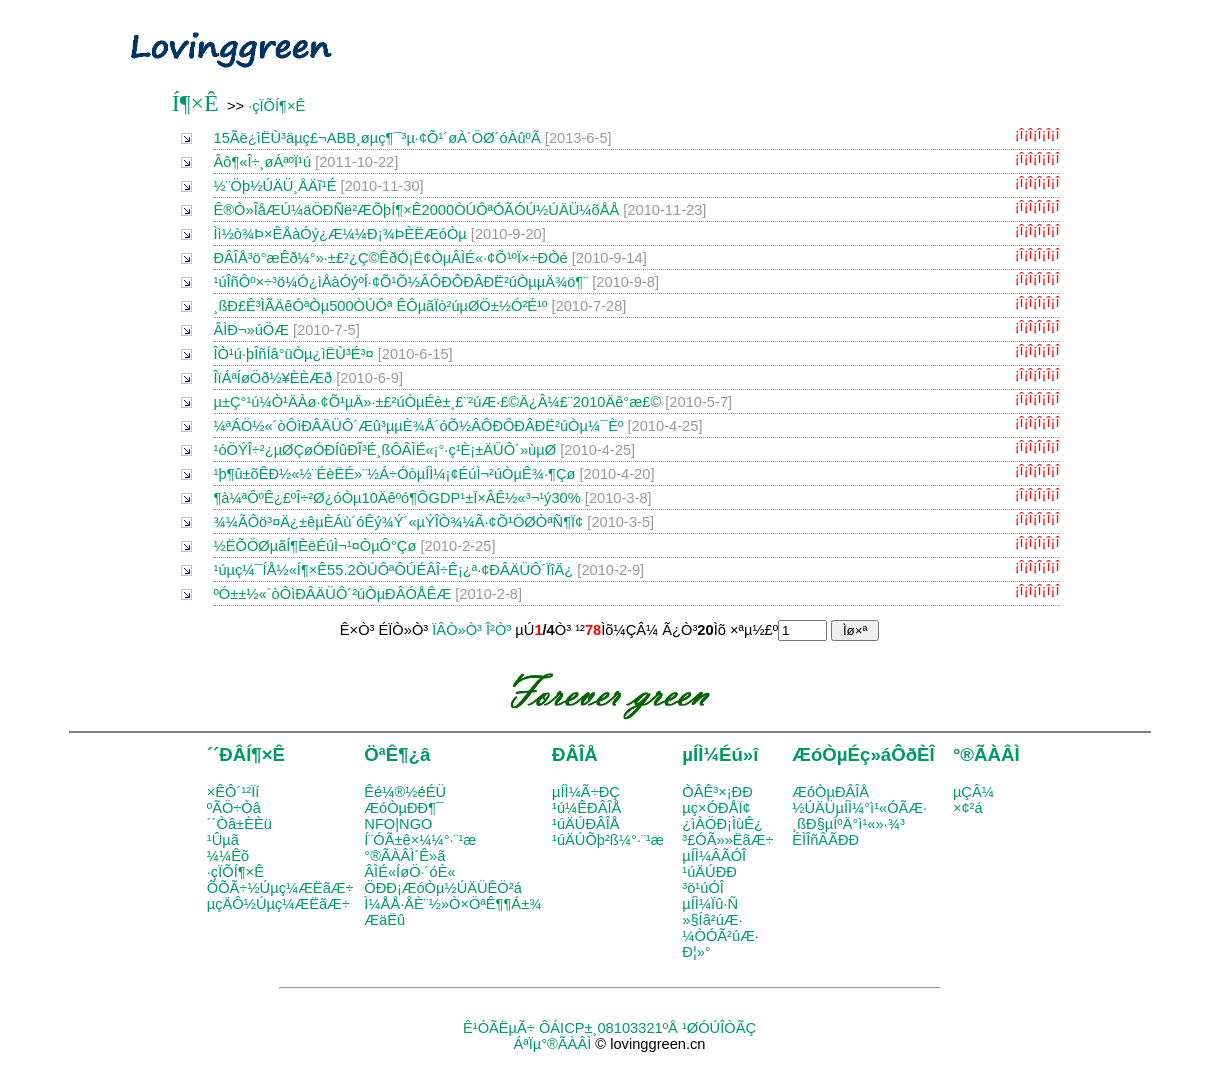 The width and height of the screenshot is (1219, 1084). Describe the element at coordinates (499, 1028) in the screenshot. I see `Ê¹ÓÃËµÃ÷` at that location.